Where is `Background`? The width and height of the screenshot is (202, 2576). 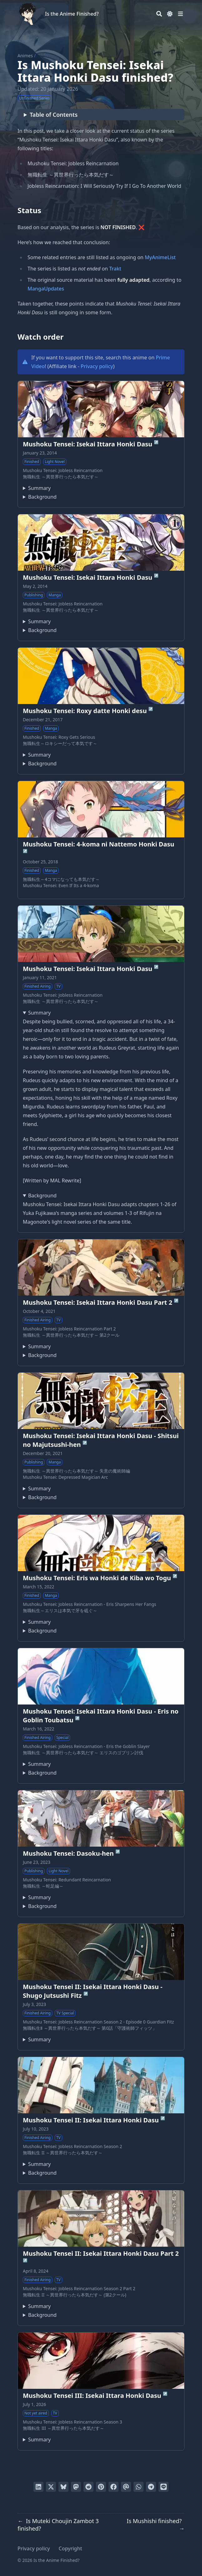 Background is located at coordinates (42, 496).